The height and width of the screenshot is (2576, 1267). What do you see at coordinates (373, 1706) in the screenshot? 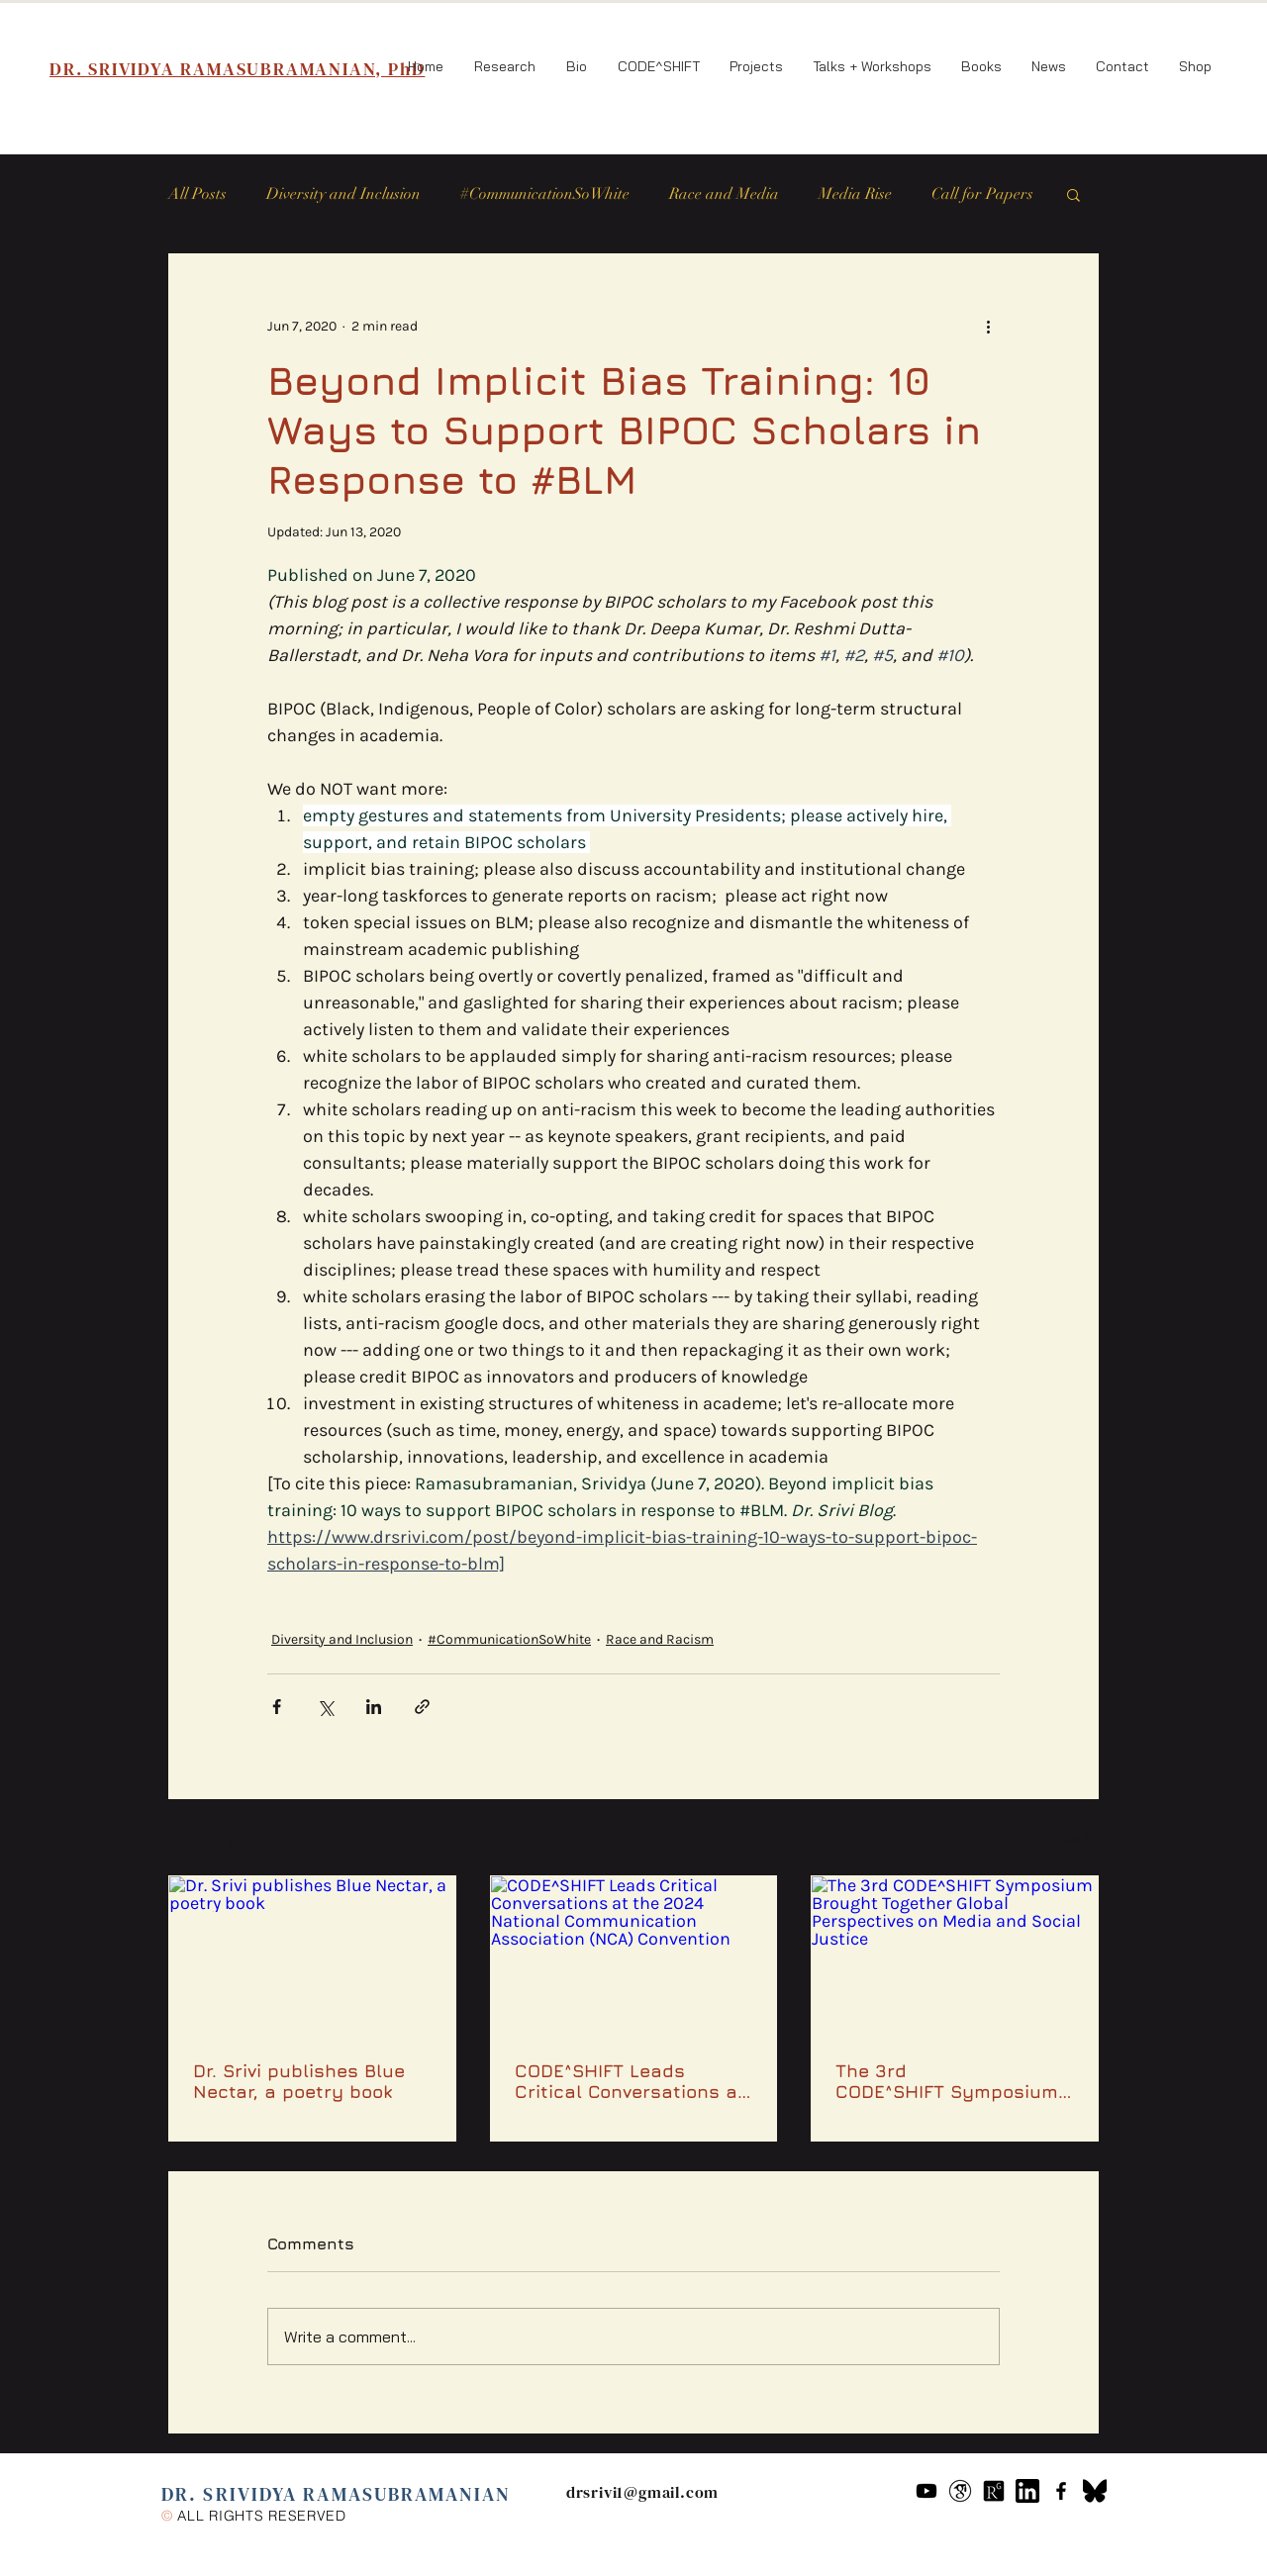
I see `[Share via LinkedIn]` at bounding box center [373, 1706].